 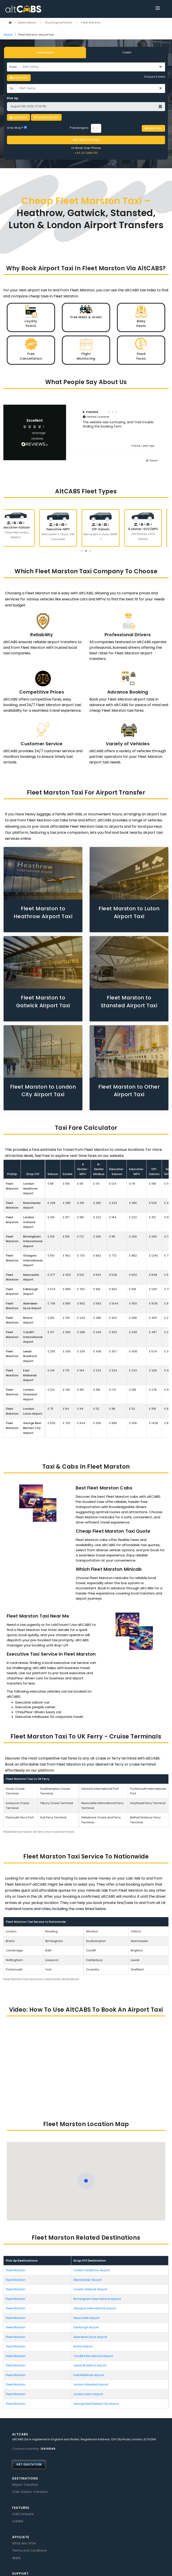 I want to click on Add Stop, so click(x=19, y=77).